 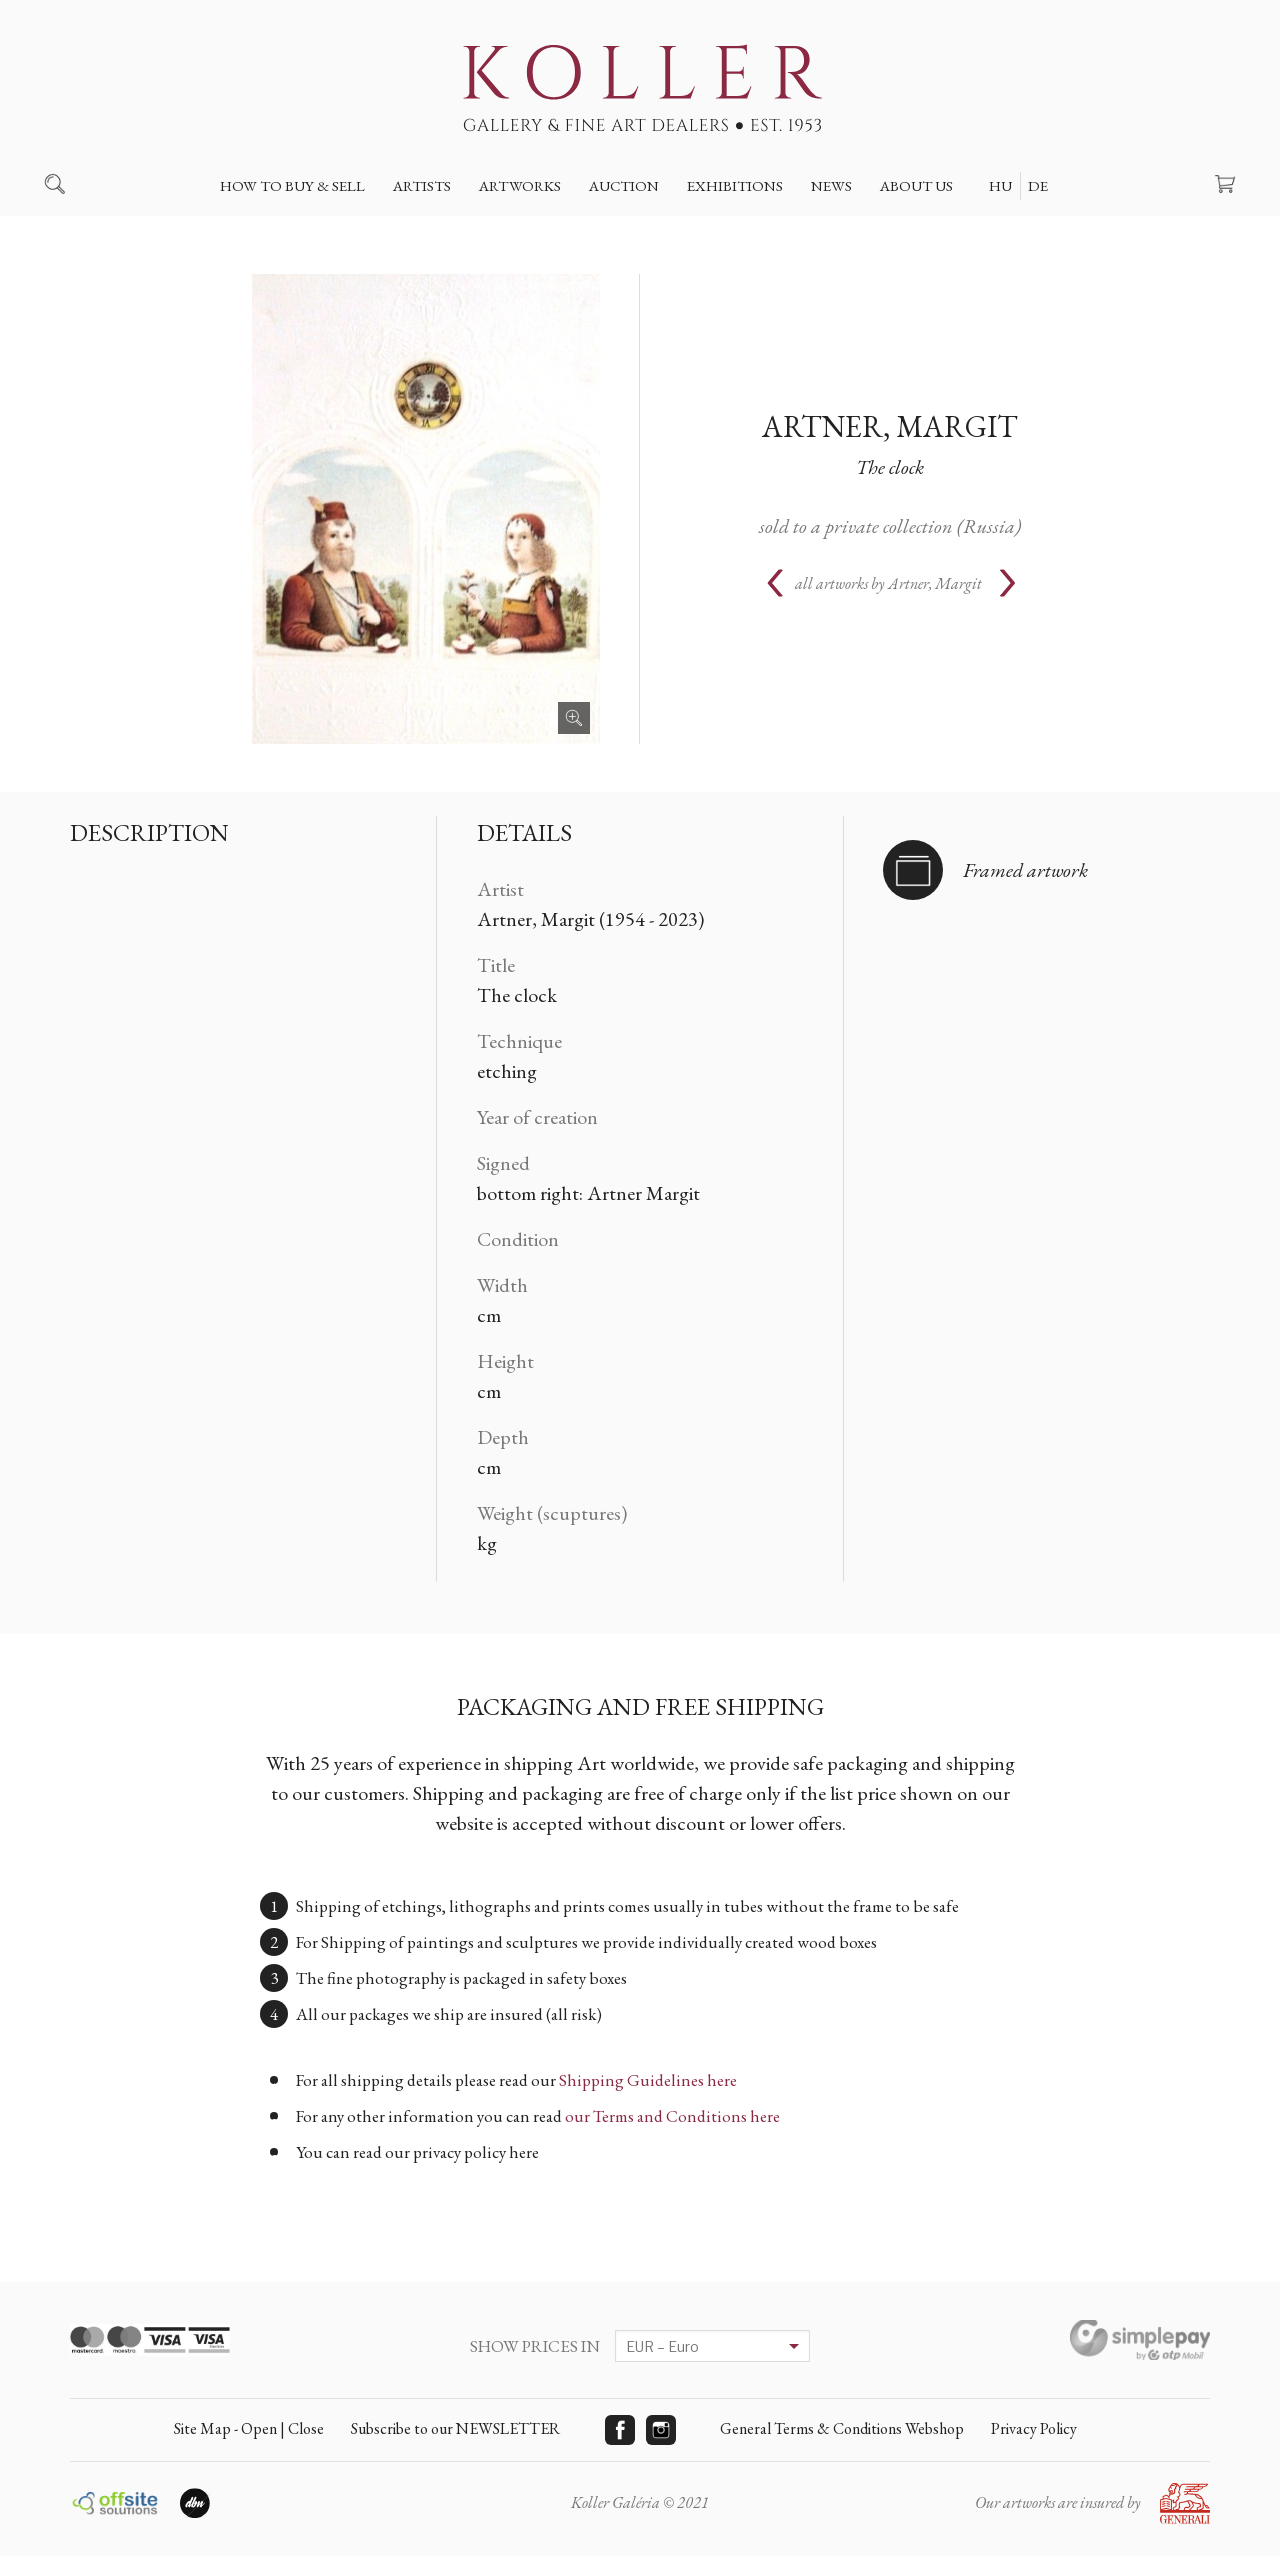 What do you see at coordinates (624, 185) in the screenshot?
I see `Auction` at bounding box center [624, 185].